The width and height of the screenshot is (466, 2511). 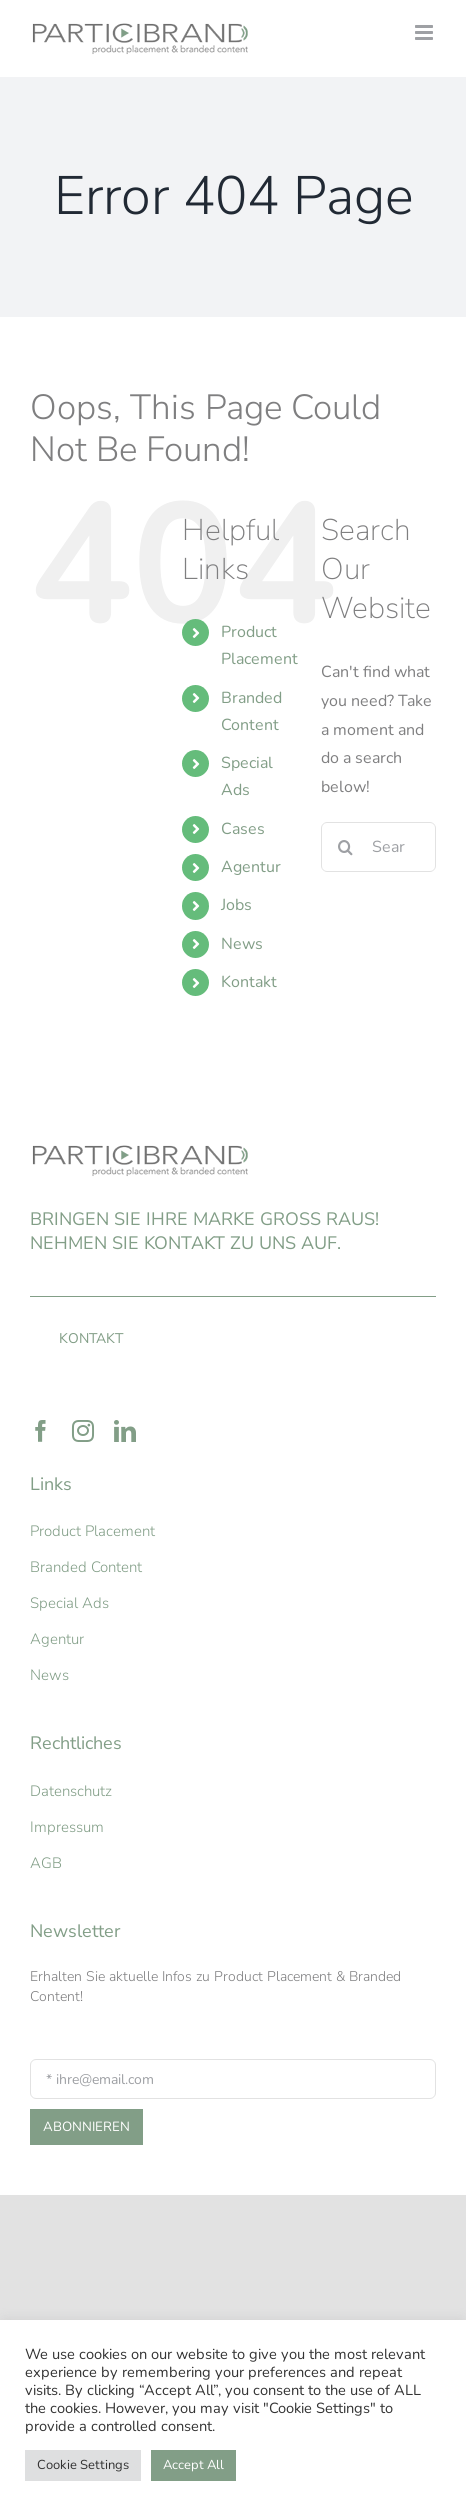 What do you see at coordinates (425, 32) in the screenshot?
I see `[Toggle mobile menu]` at bounding box center [425, 32].